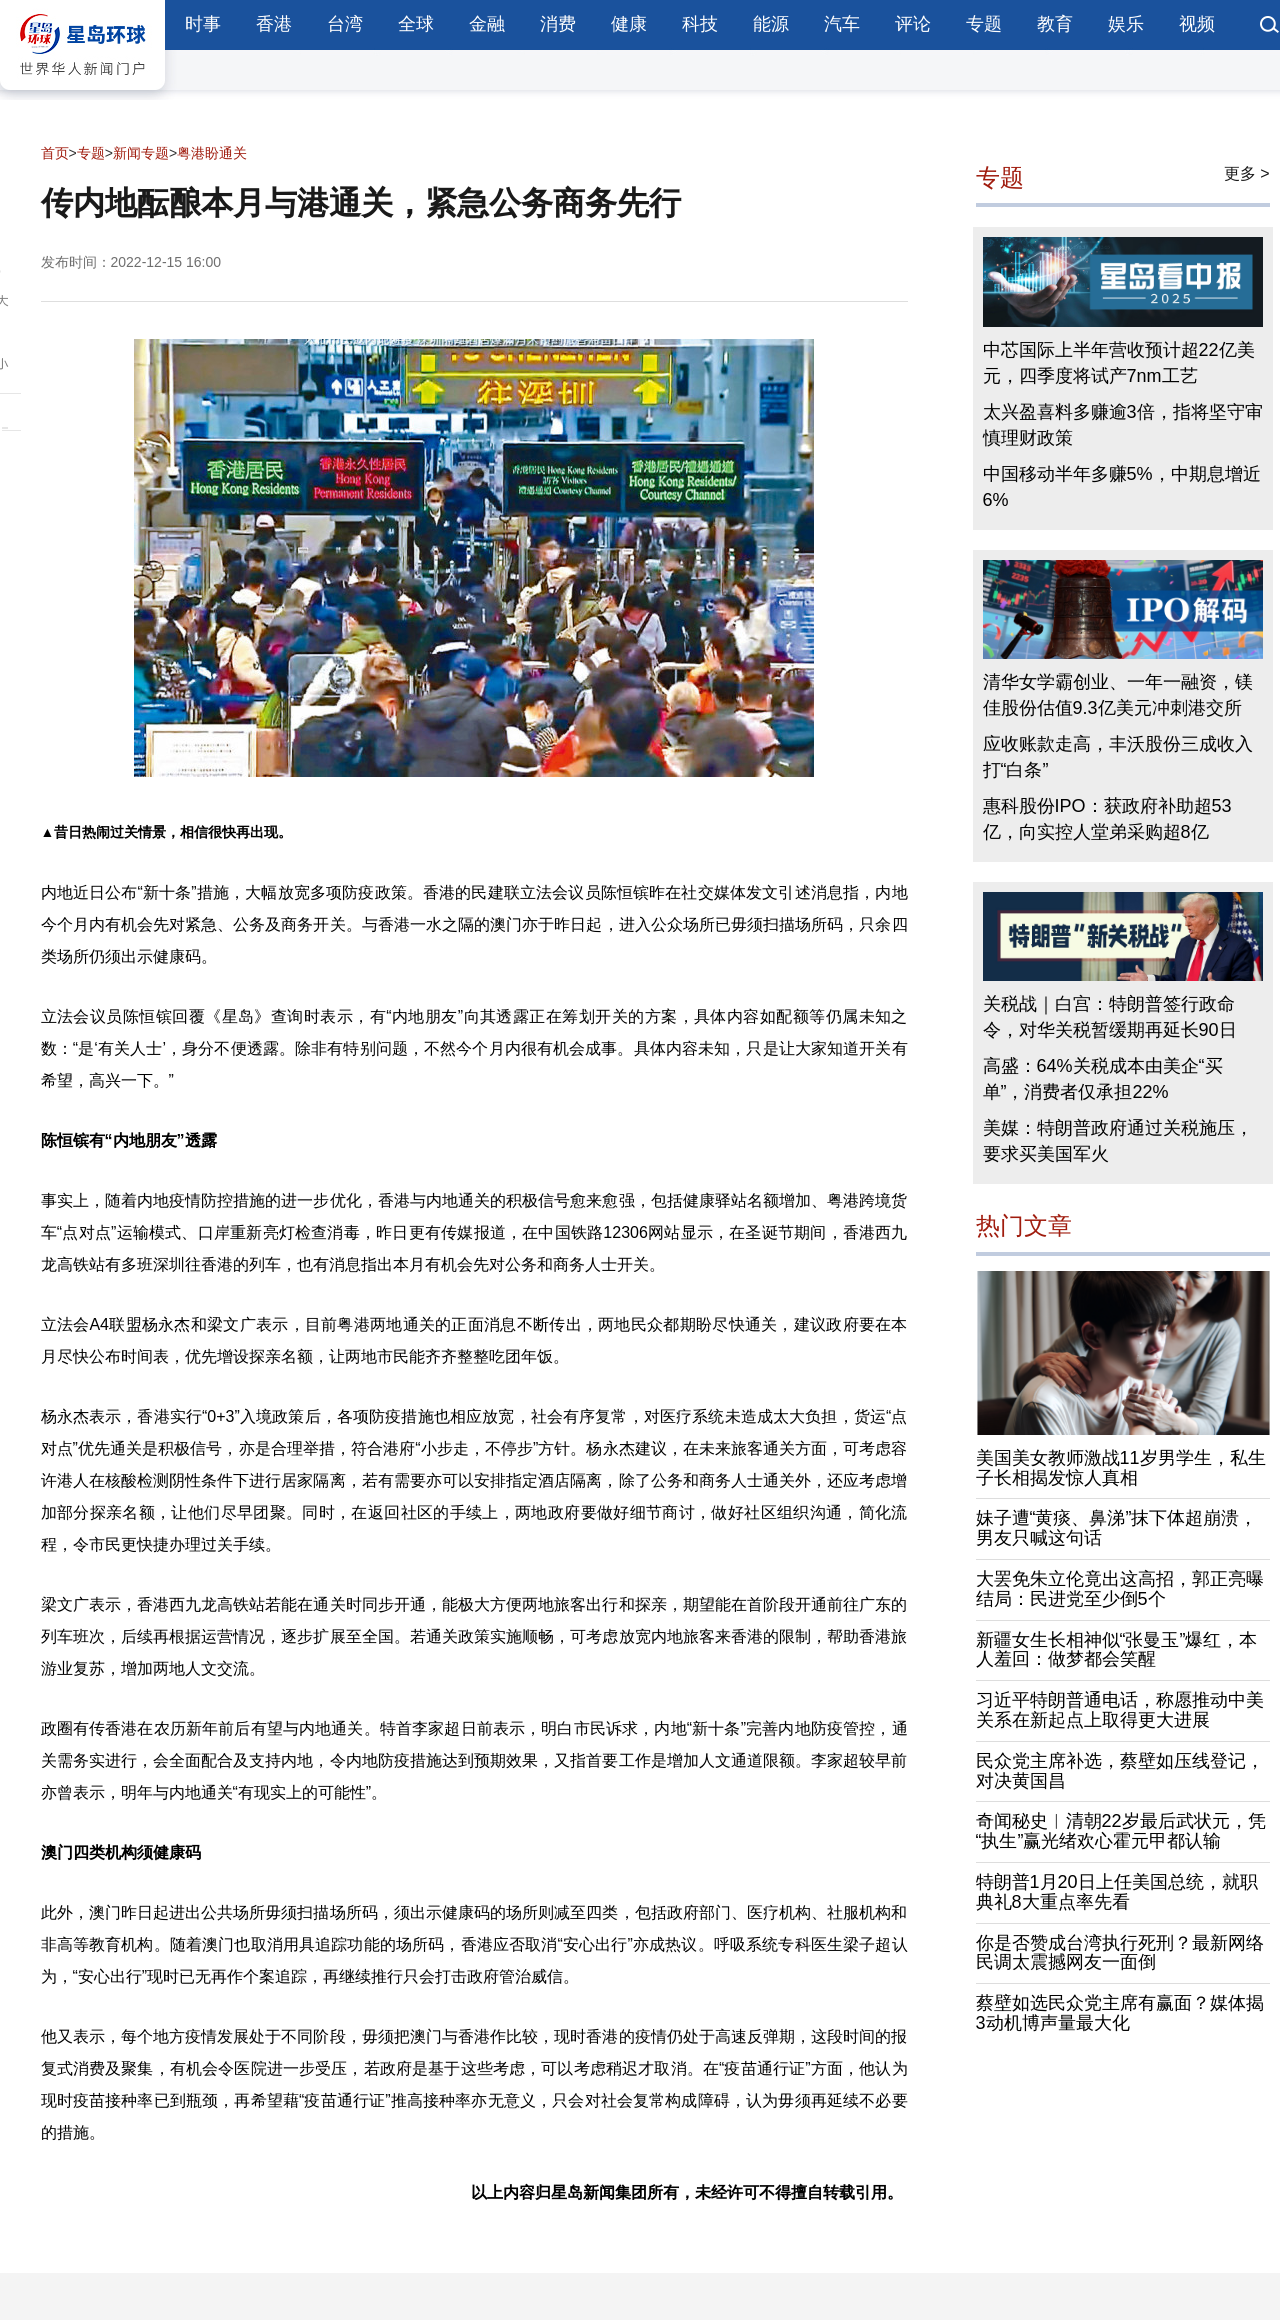  I want to click on 你是否赞成台湾执行死刑？最新网络民调太震撼网友一面倒, so click(1120, 1953).